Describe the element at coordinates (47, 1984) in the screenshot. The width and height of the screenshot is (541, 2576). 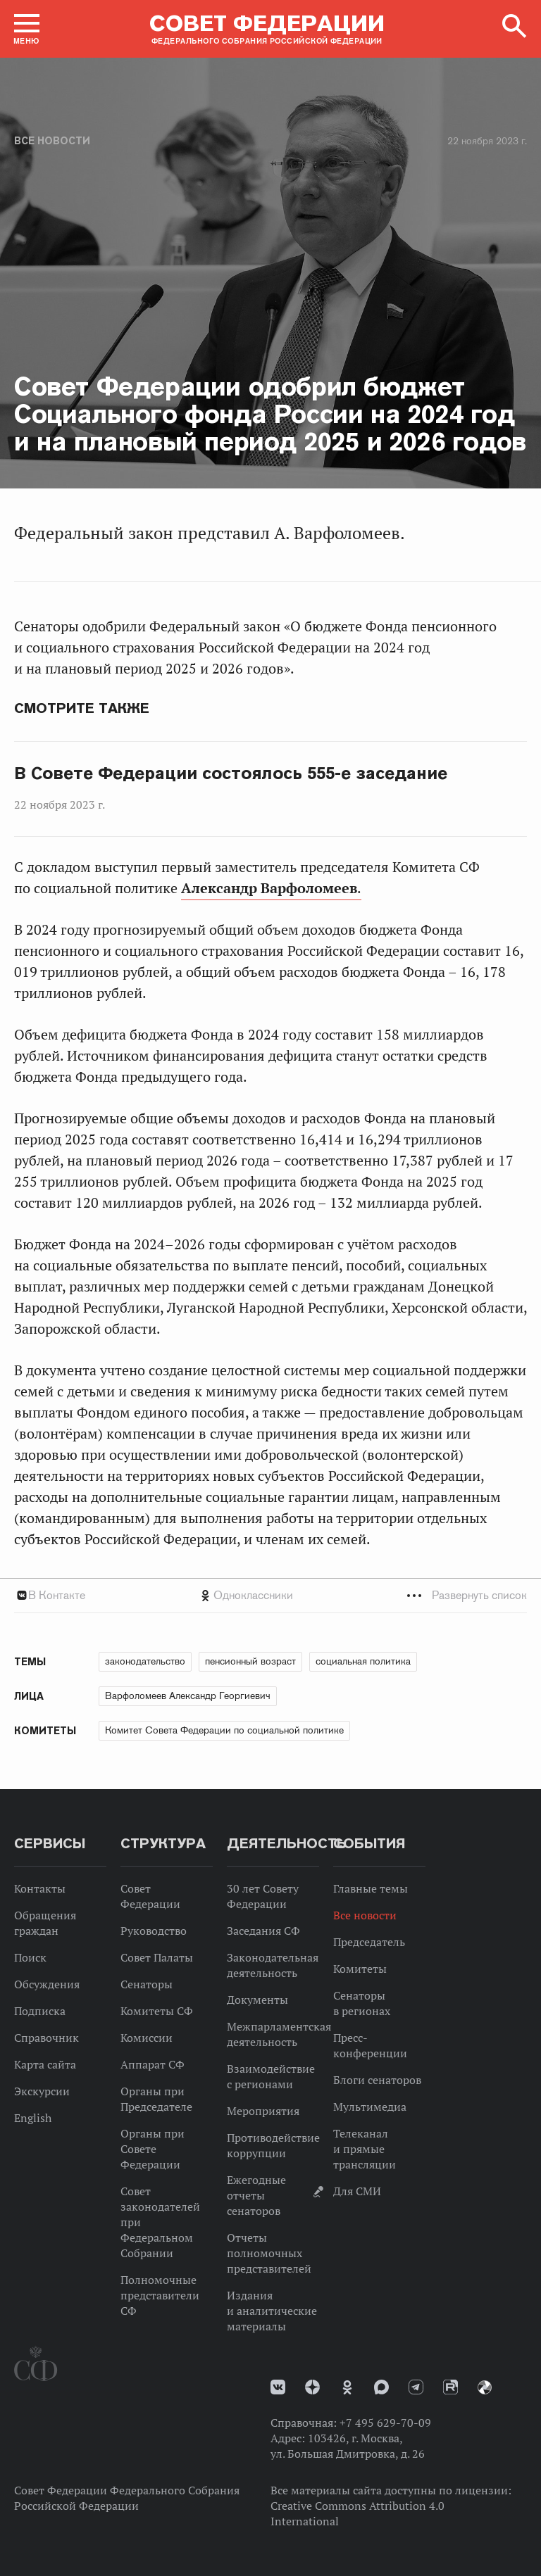
I see `Обсуждения` at that location.